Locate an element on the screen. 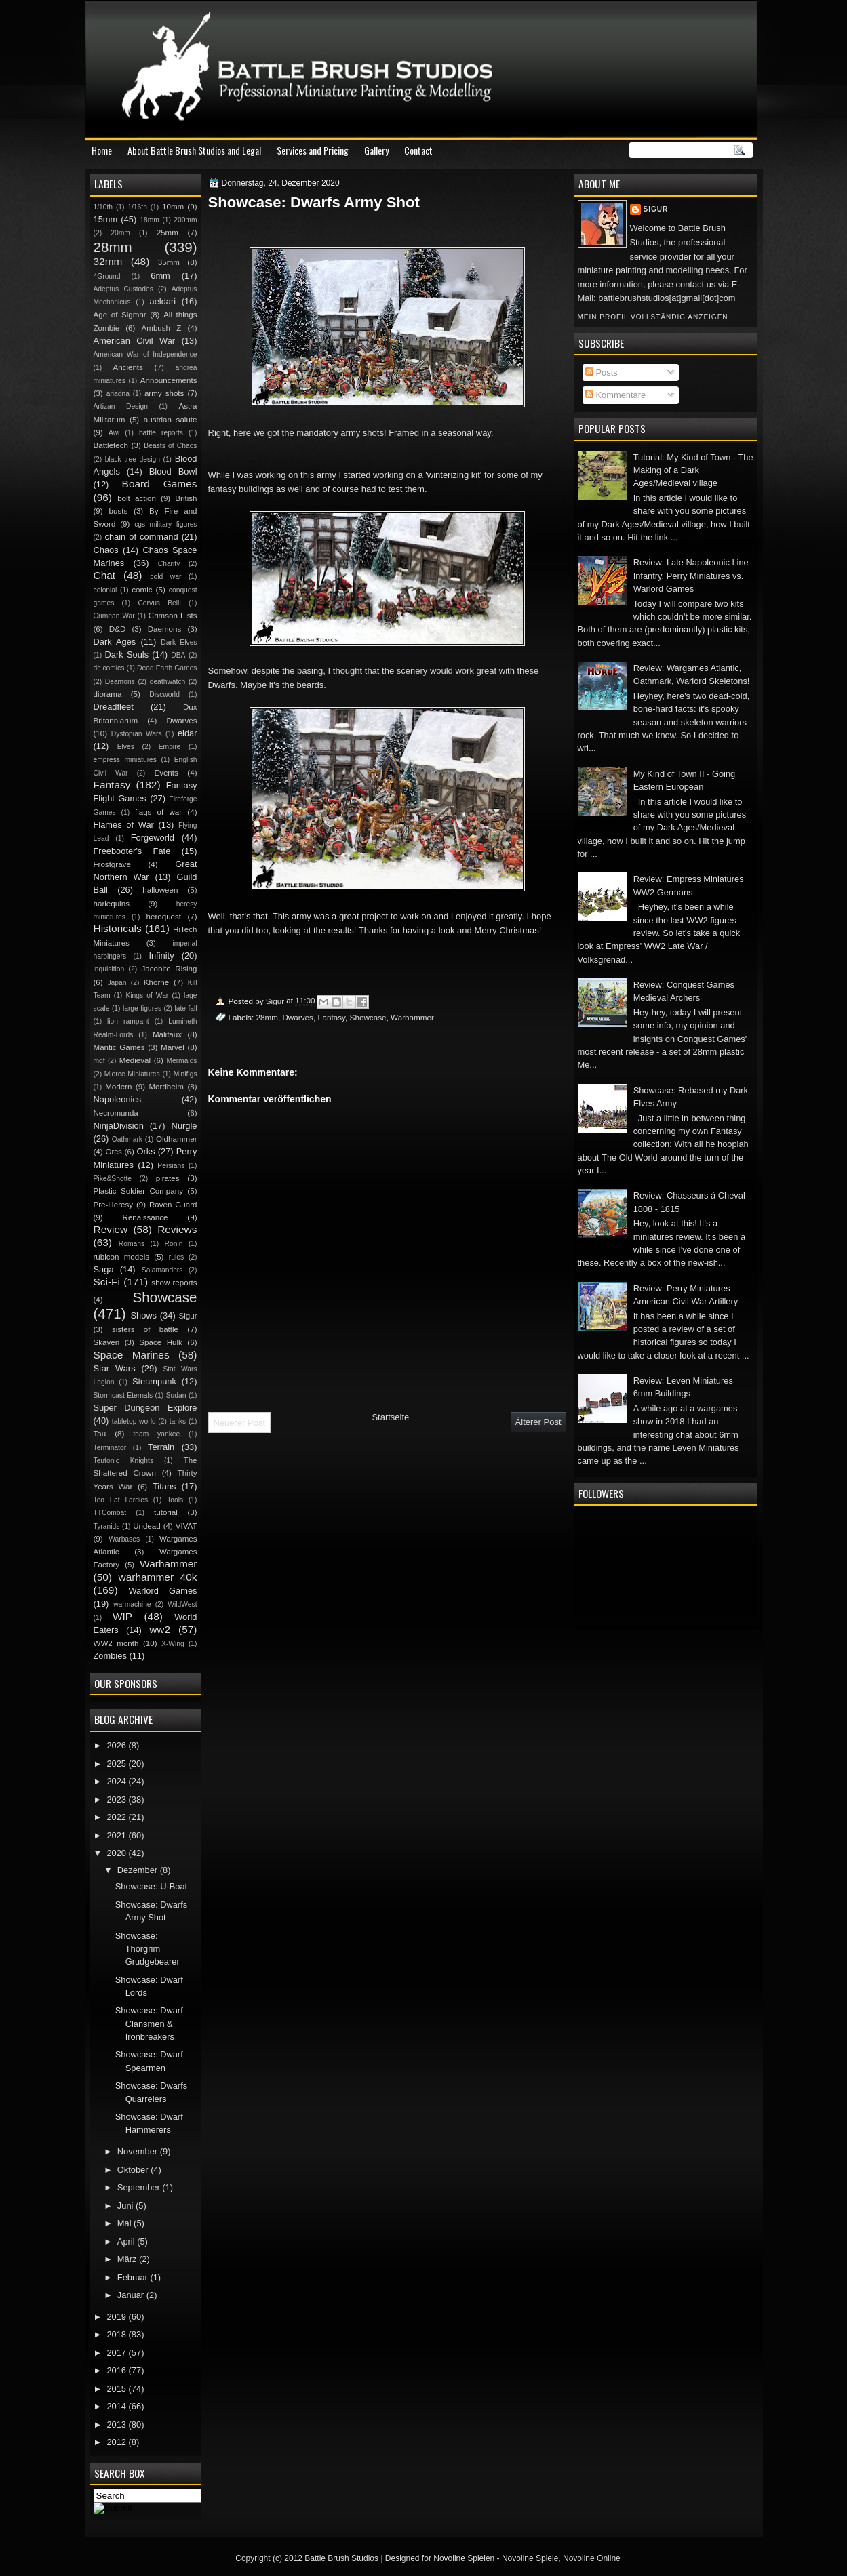  2017 is located at coordinates (117, 2353).